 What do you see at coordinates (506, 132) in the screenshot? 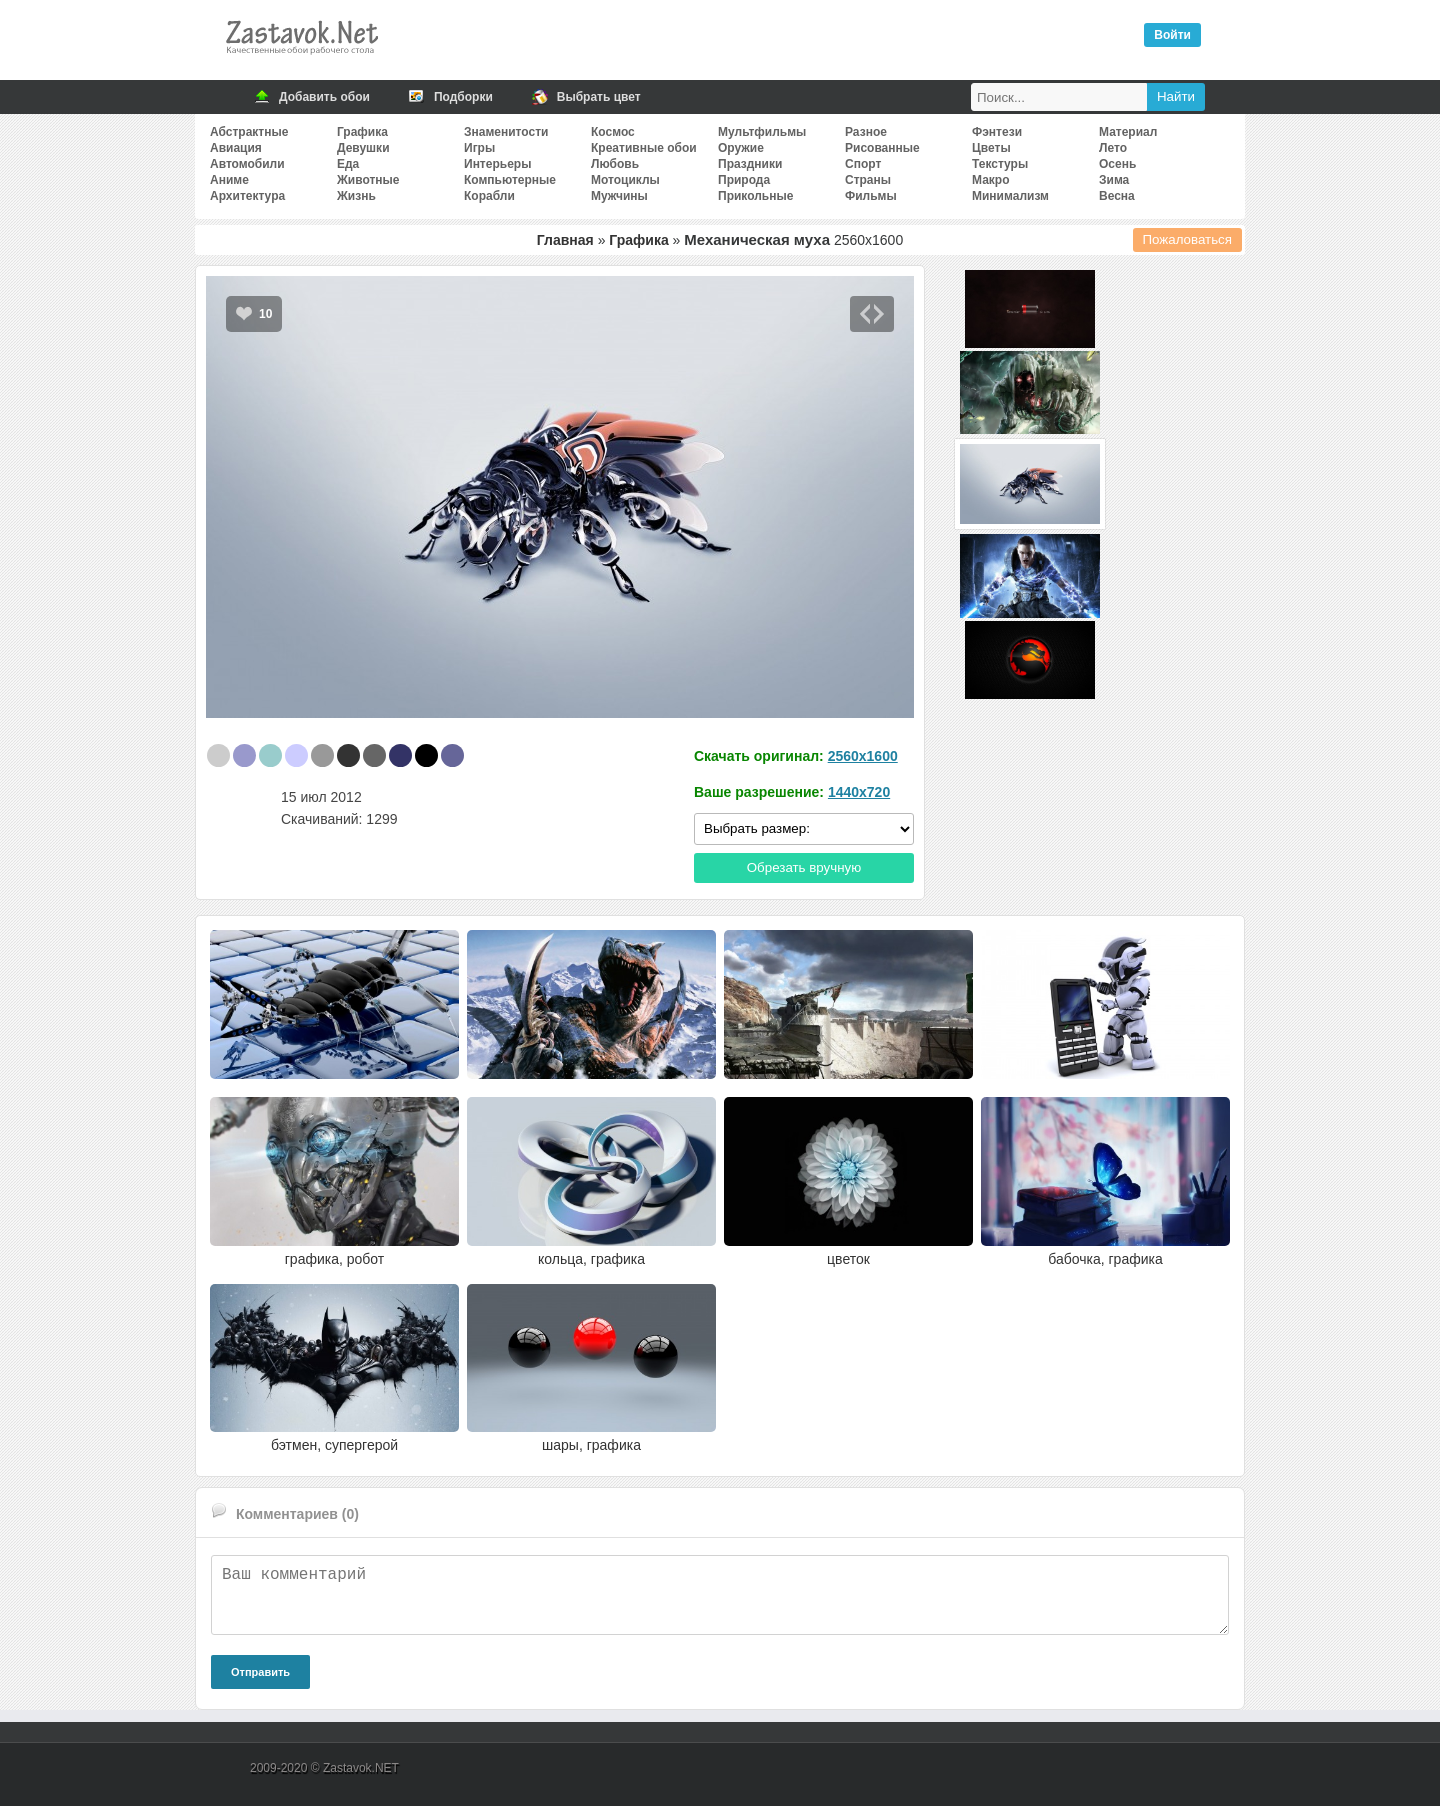
I see `Знаменитости` at bounding box center [506, 132].